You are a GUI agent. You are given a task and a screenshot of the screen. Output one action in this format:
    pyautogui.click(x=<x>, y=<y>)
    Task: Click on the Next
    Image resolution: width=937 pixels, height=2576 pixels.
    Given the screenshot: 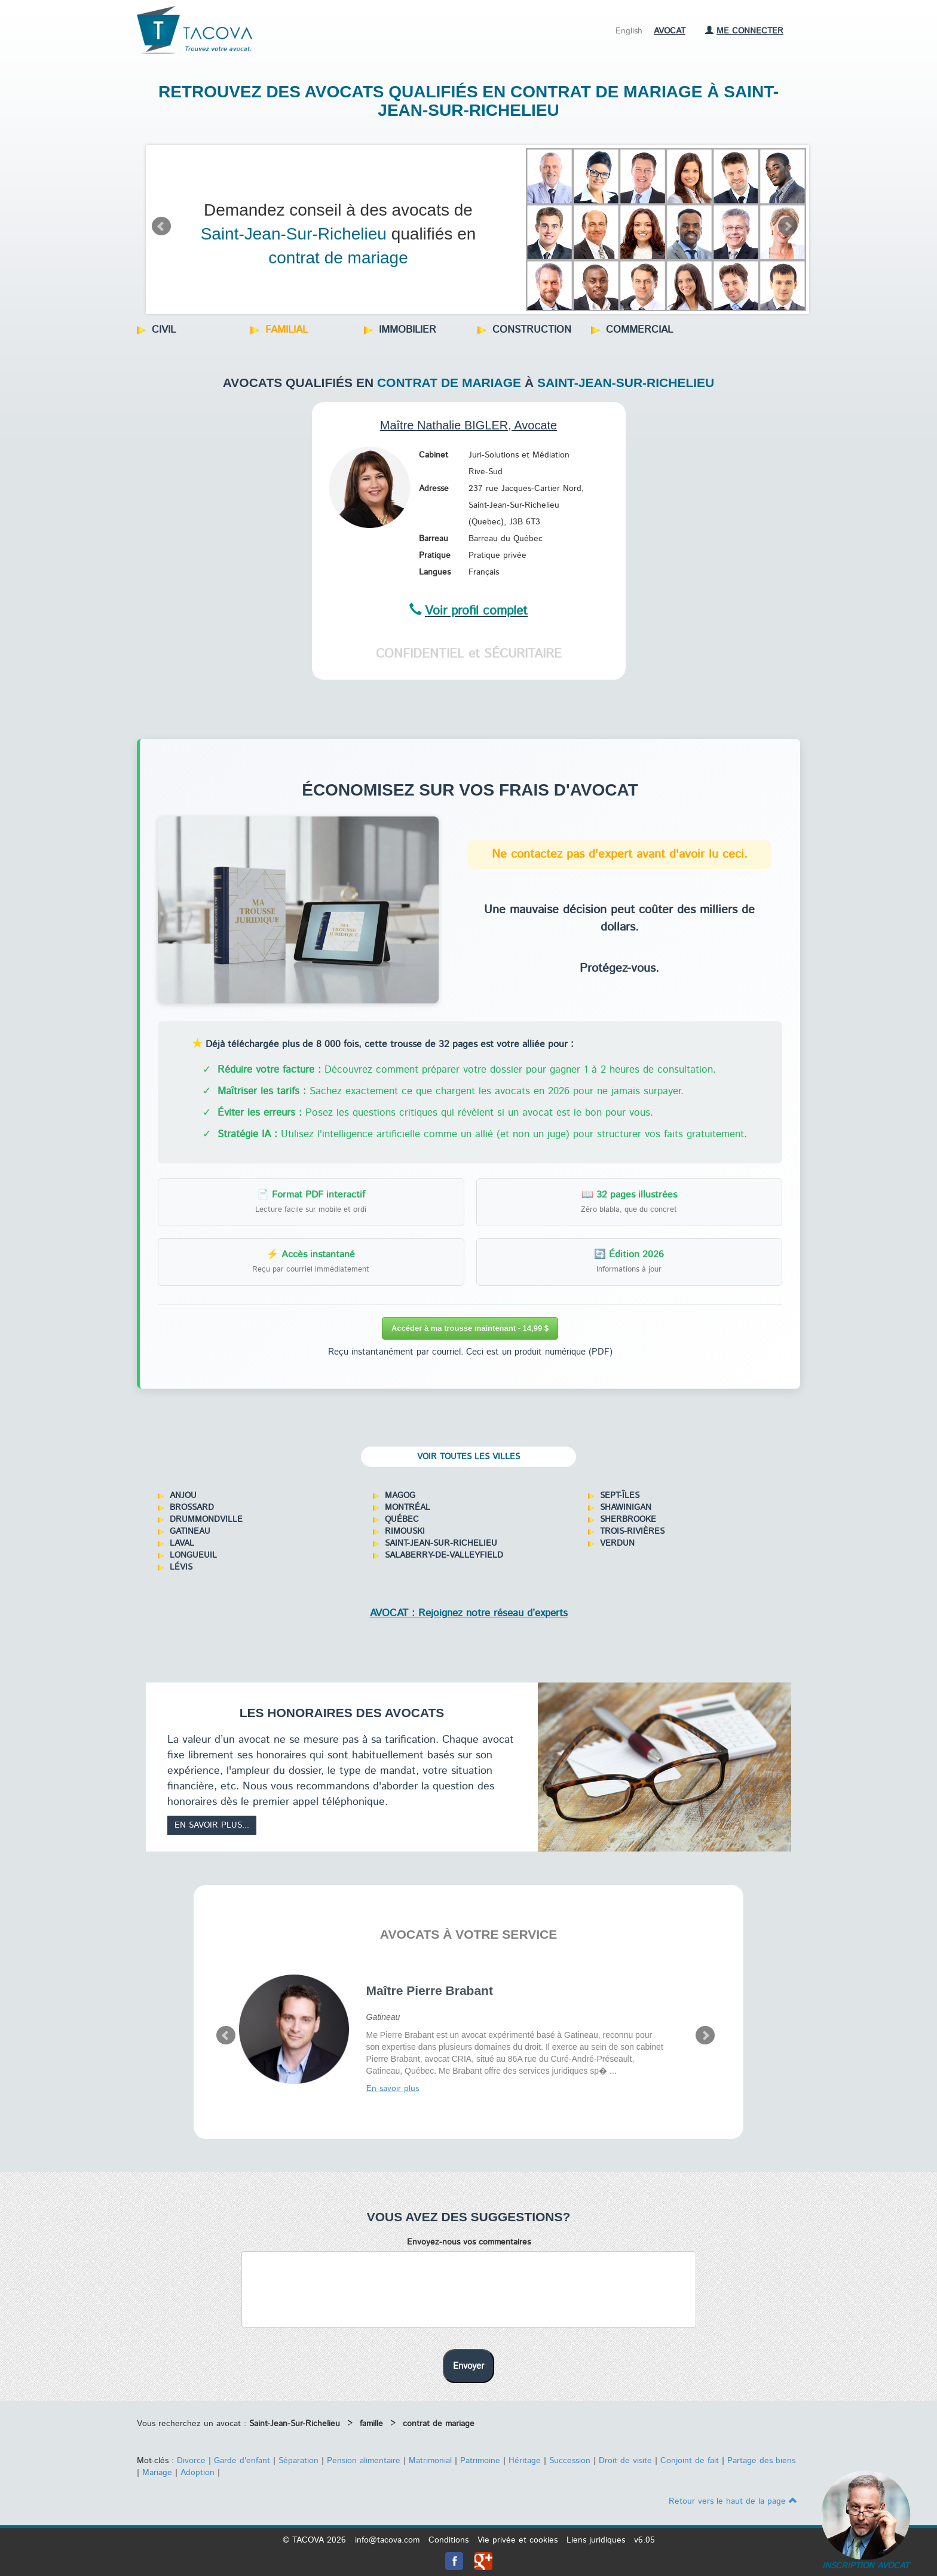 What is the action you would take?
    pyautogui.click(x=787, y=226)
    